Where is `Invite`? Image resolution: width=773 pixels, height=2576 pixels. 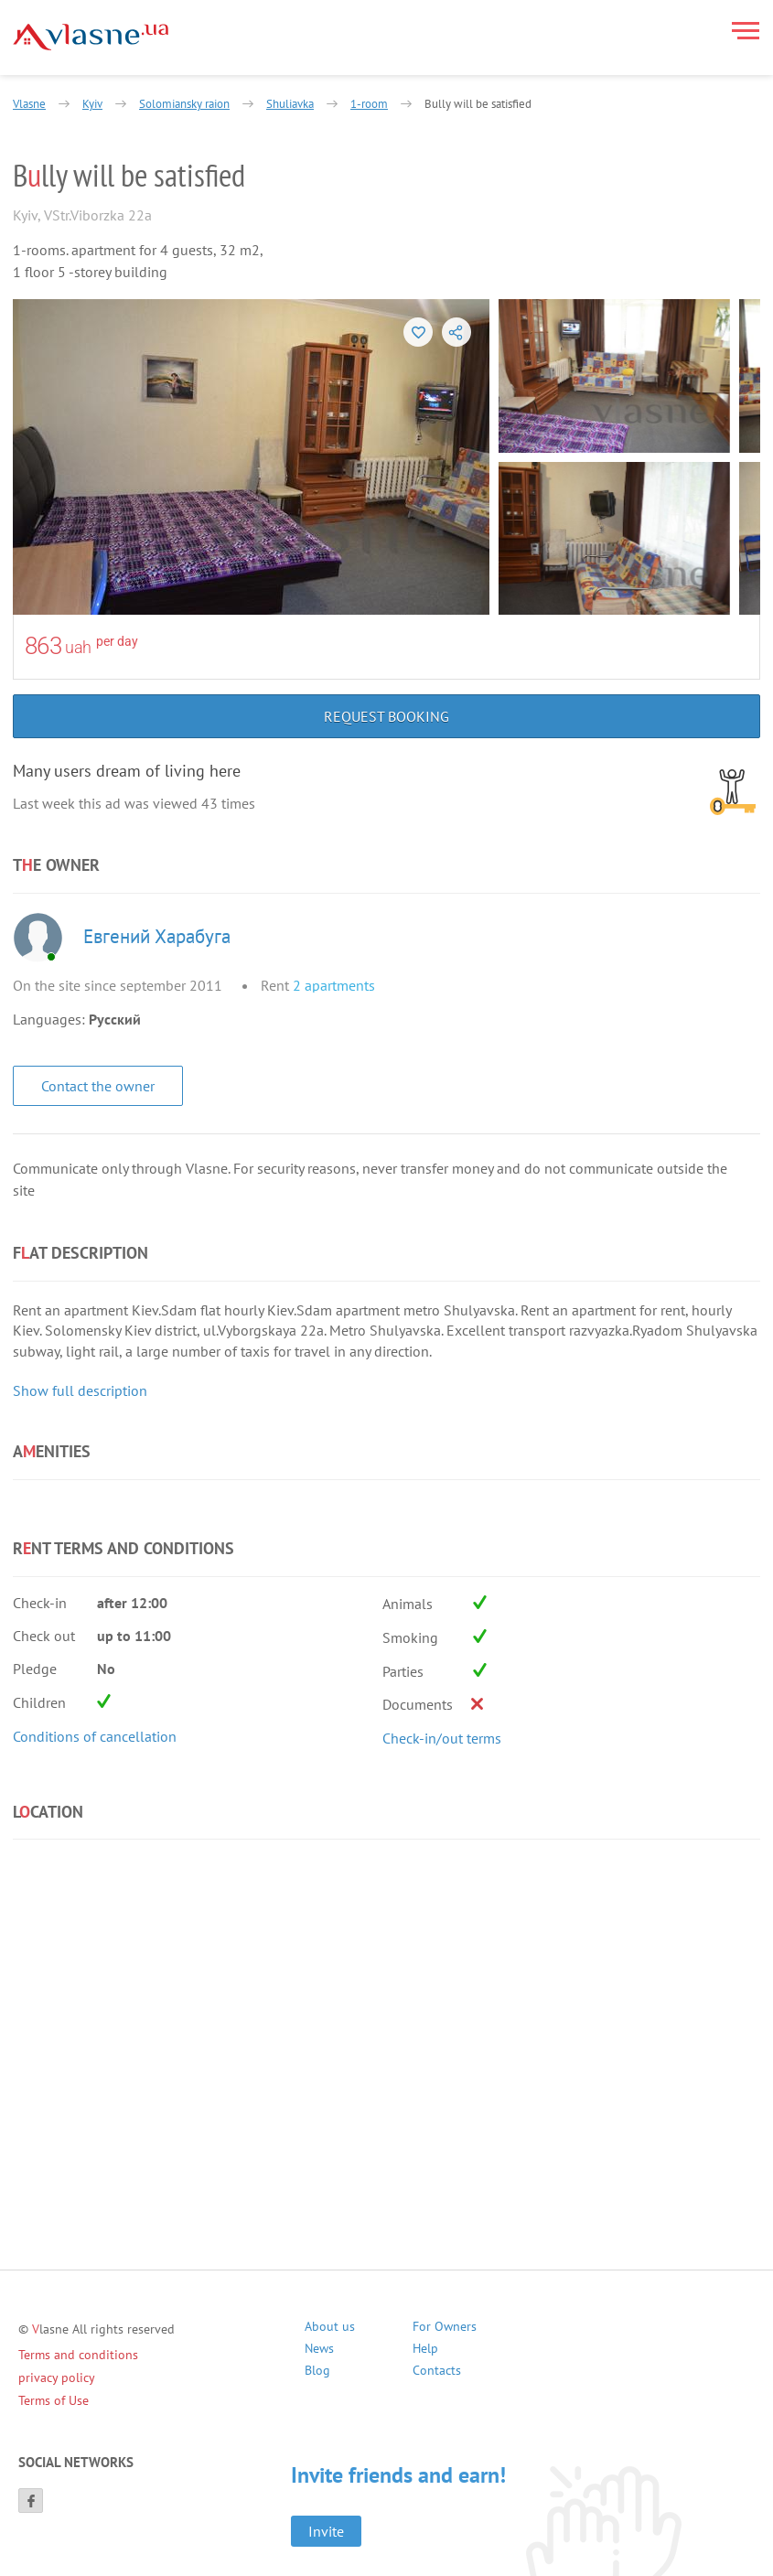
Invite is located at coordinates (326, 2531).